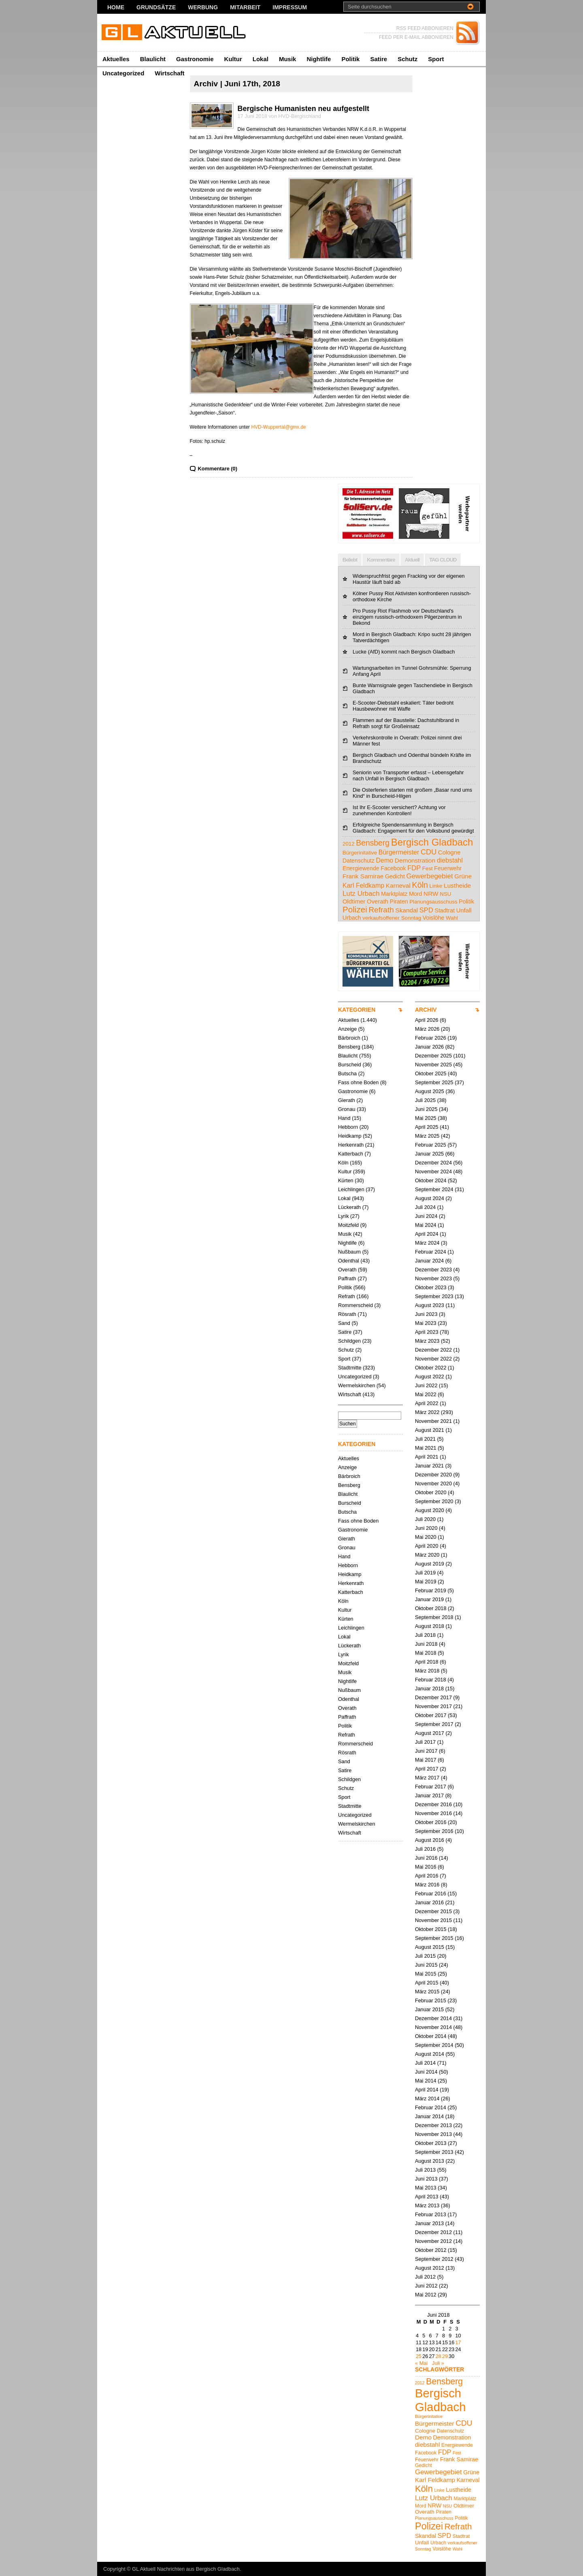 This screenshot has height=2576, width=583. What do you see at coordinates (344, 1323) in the screenshot?
I see `Sand` at bounding box center [344, 1323].